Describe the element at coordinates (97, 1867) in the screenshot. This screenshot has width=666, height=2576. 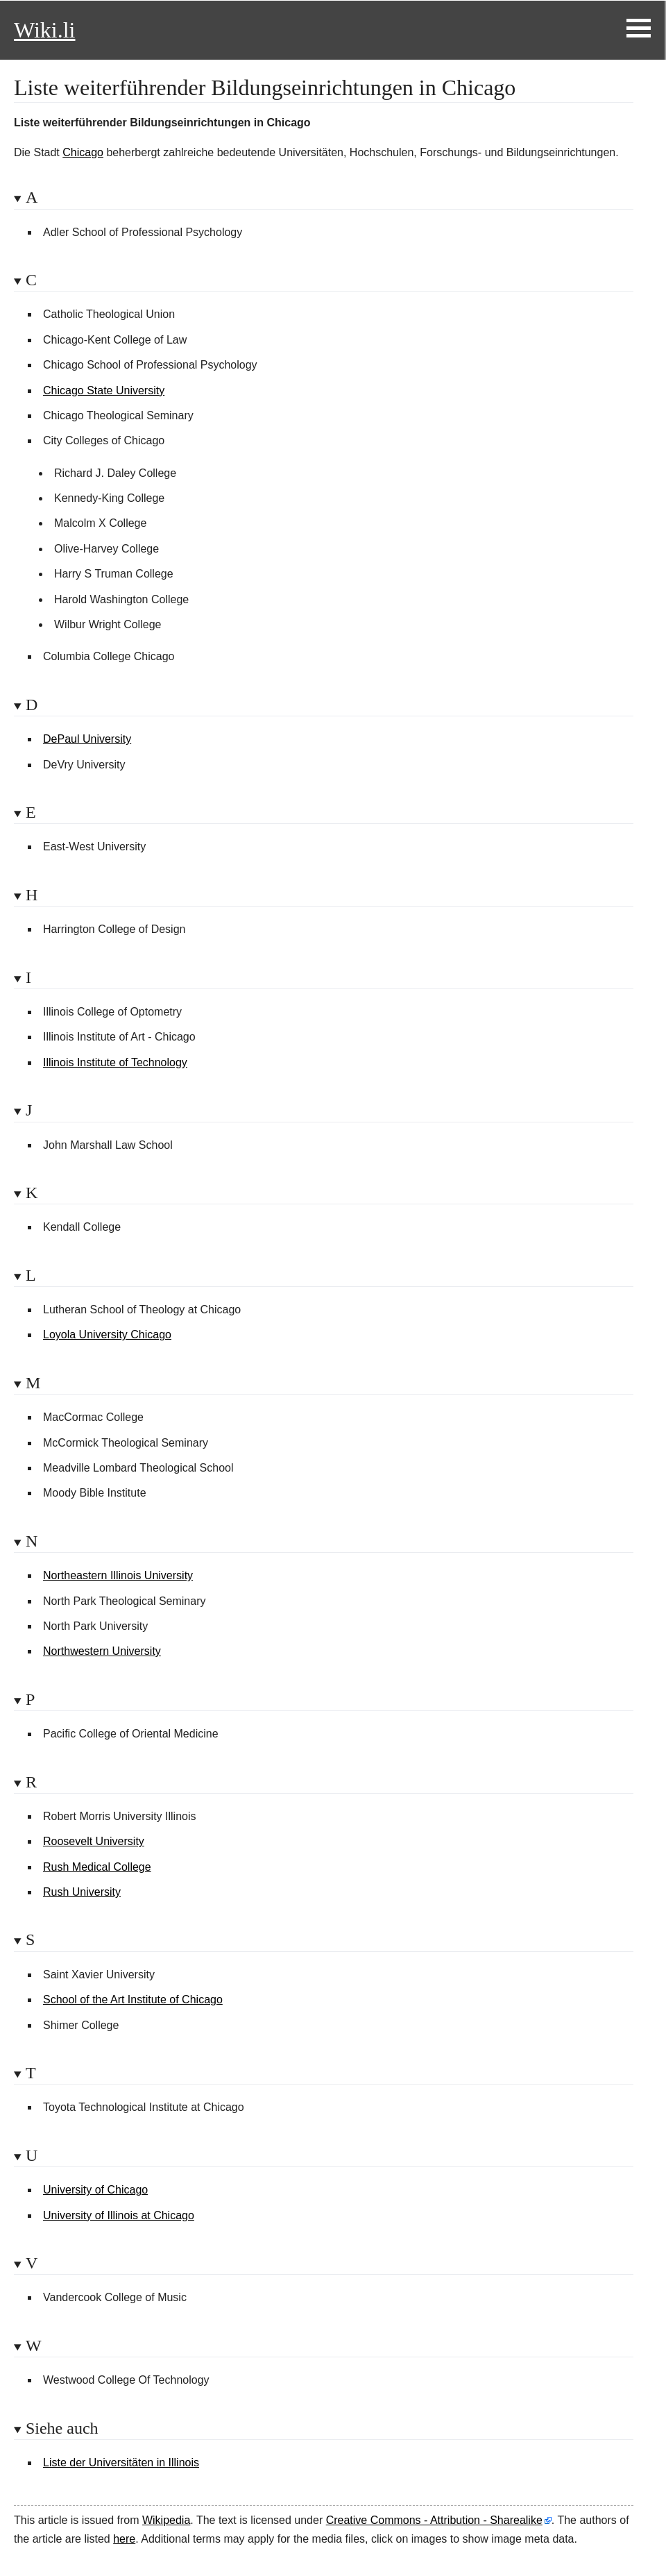
I see `Rush Medical College` at that location.